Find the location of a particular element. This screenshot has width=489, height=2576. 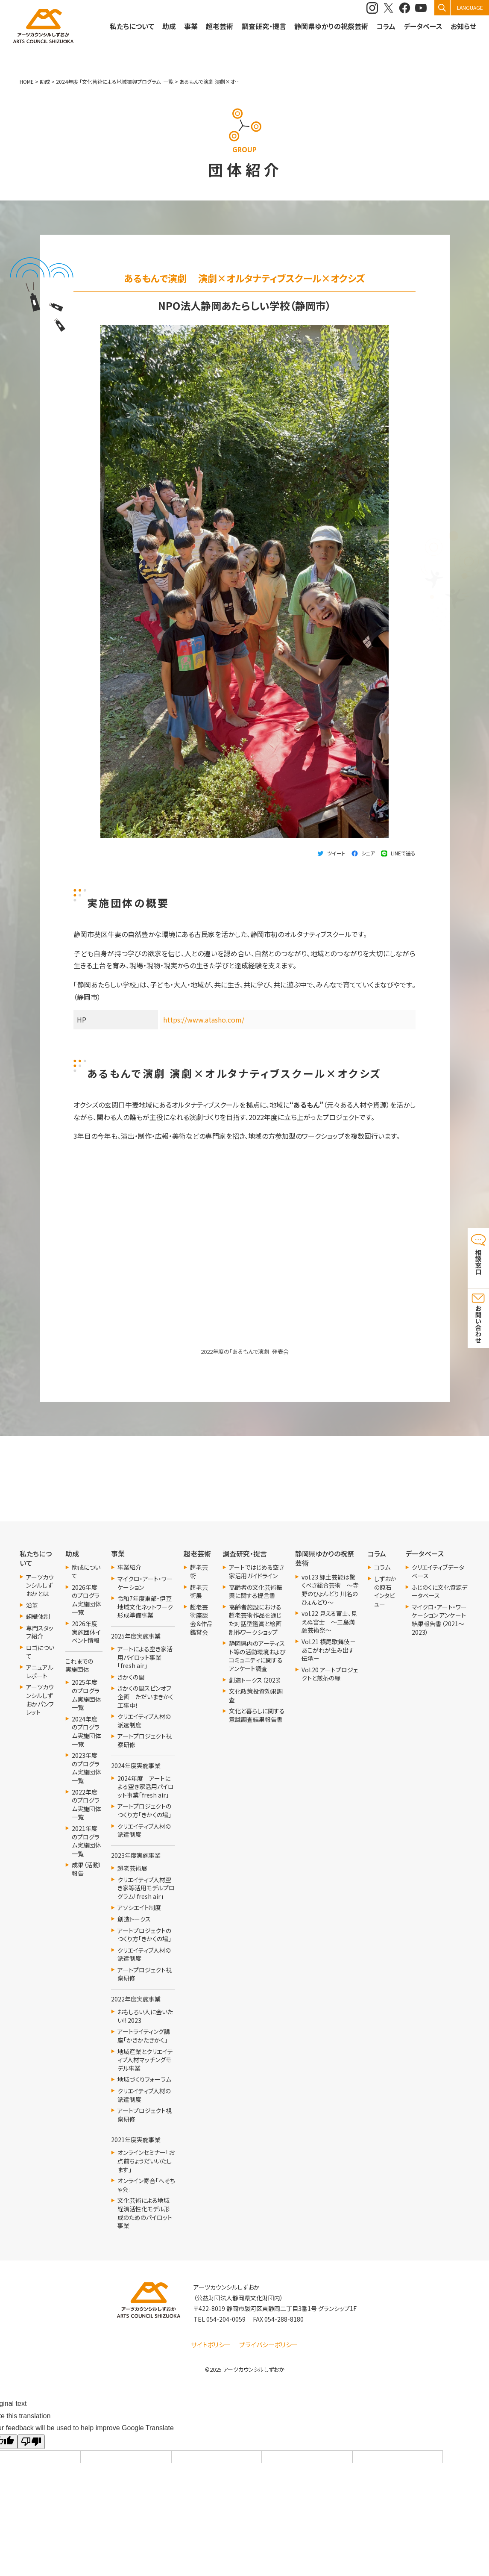

2026年度実施団体イベント情報 is located at coordinates (86, 1632).